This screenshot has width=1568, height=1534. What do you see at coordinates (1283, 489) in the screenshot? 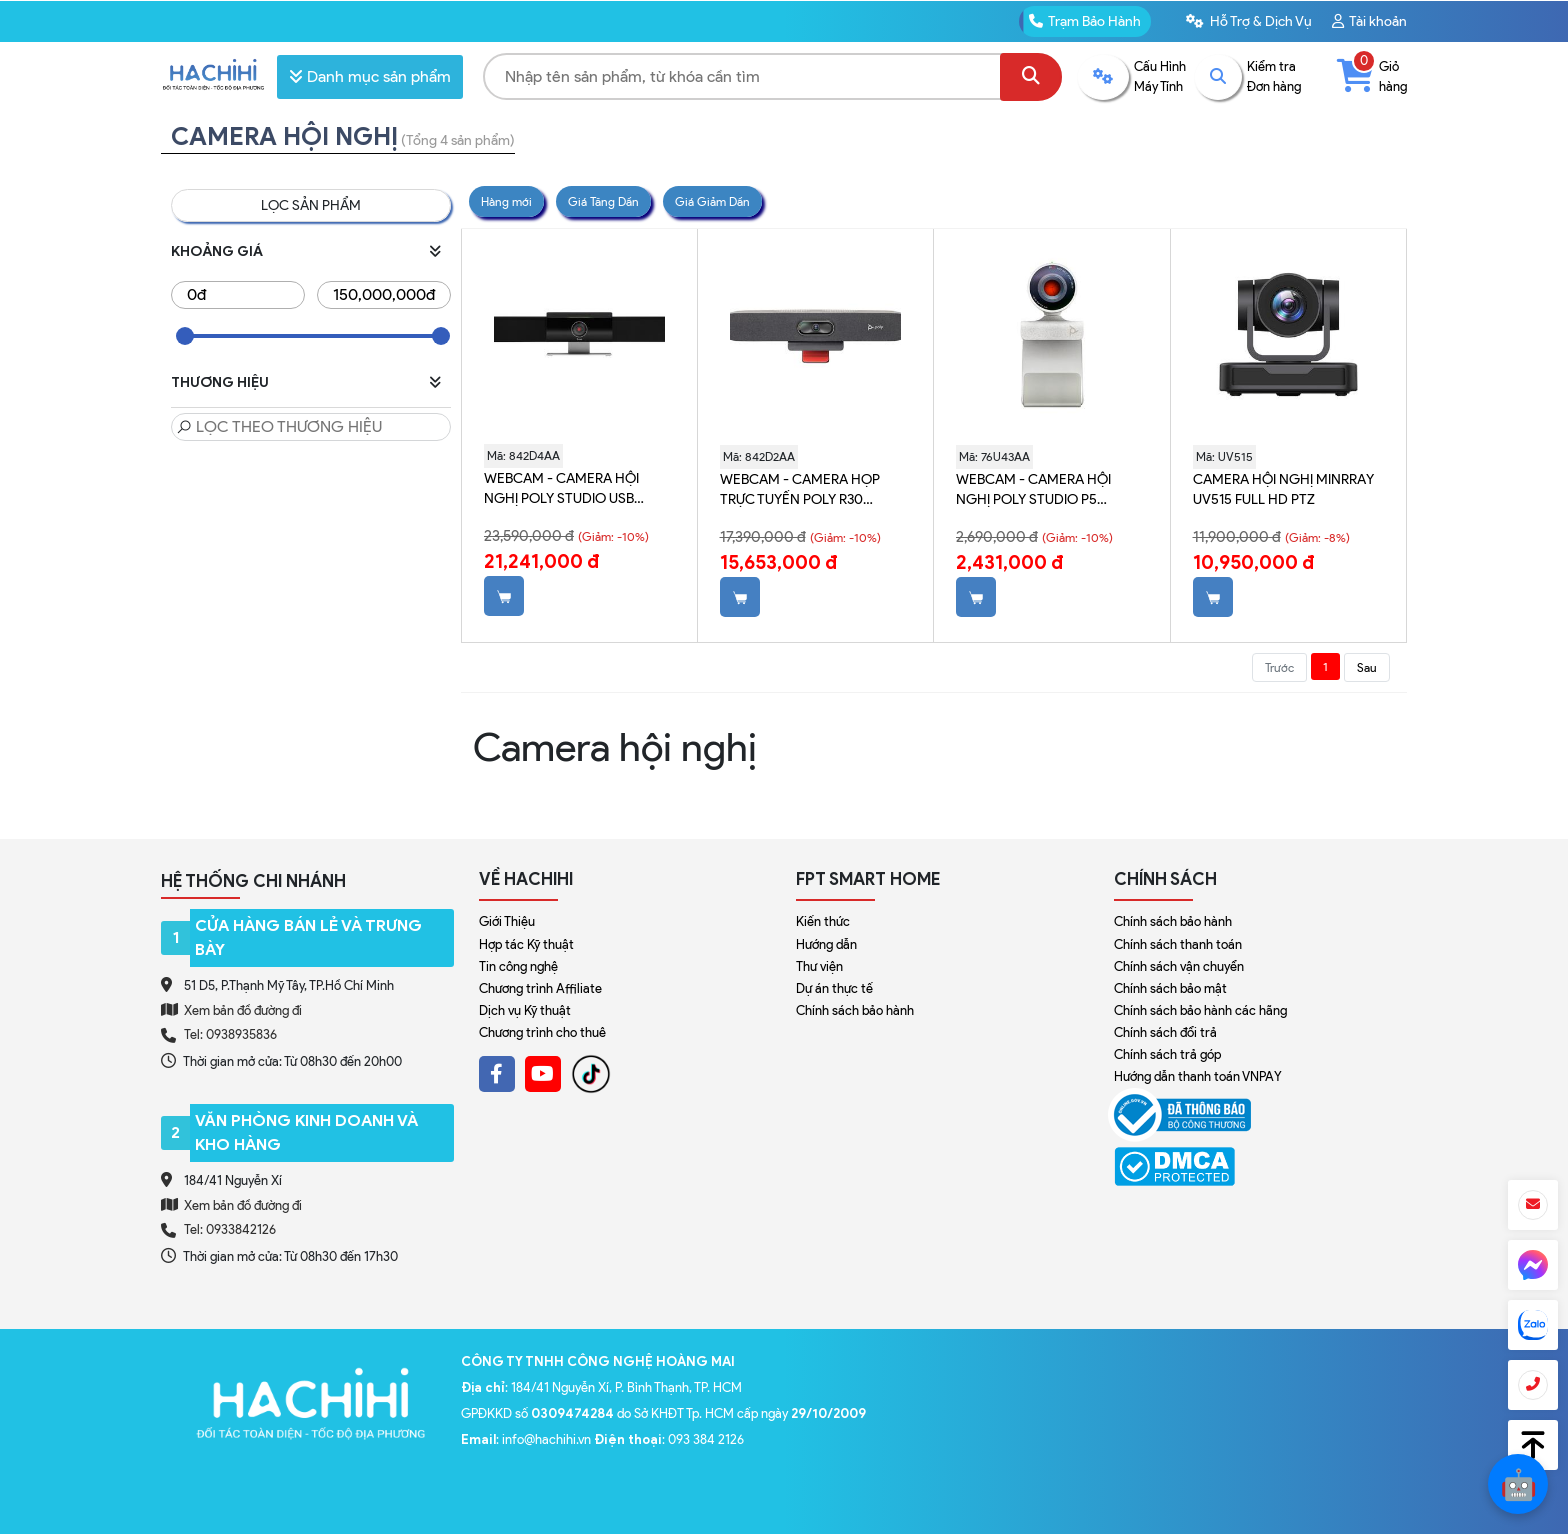
I see `Camera hội nghị Minrray UV515 Full HD PTZ` at bounding box center [1283, 489].